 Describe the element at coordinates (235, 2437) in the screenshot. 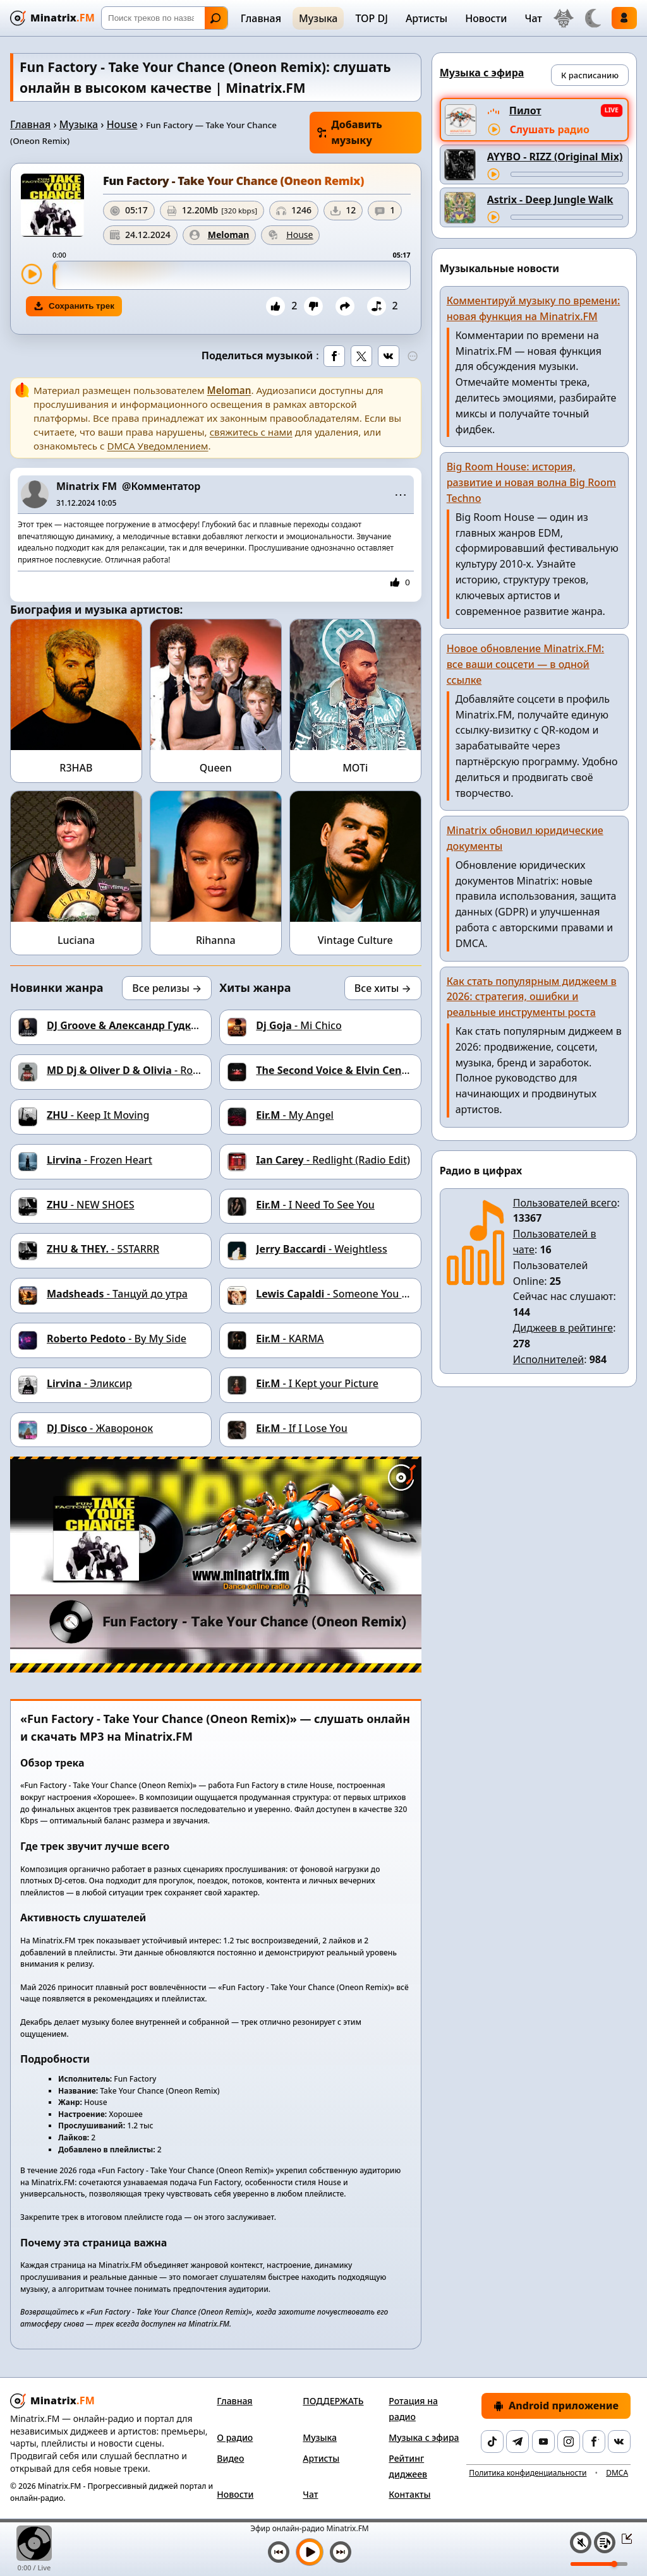

I see `О радио` at that location.